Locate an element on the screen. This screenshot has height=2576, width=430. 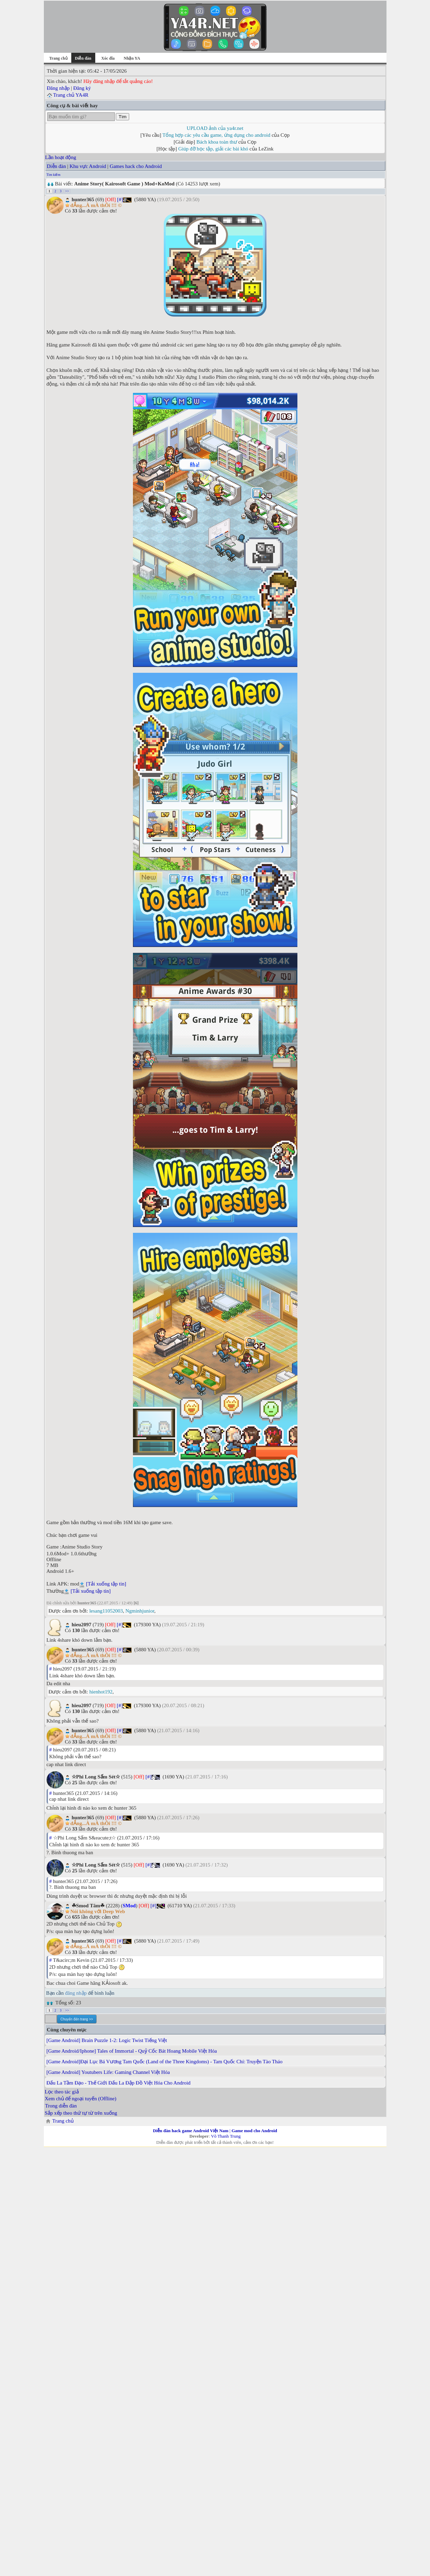
Giúp đỡ học tập, giải các bài khó is located at coordinates (213, 148).